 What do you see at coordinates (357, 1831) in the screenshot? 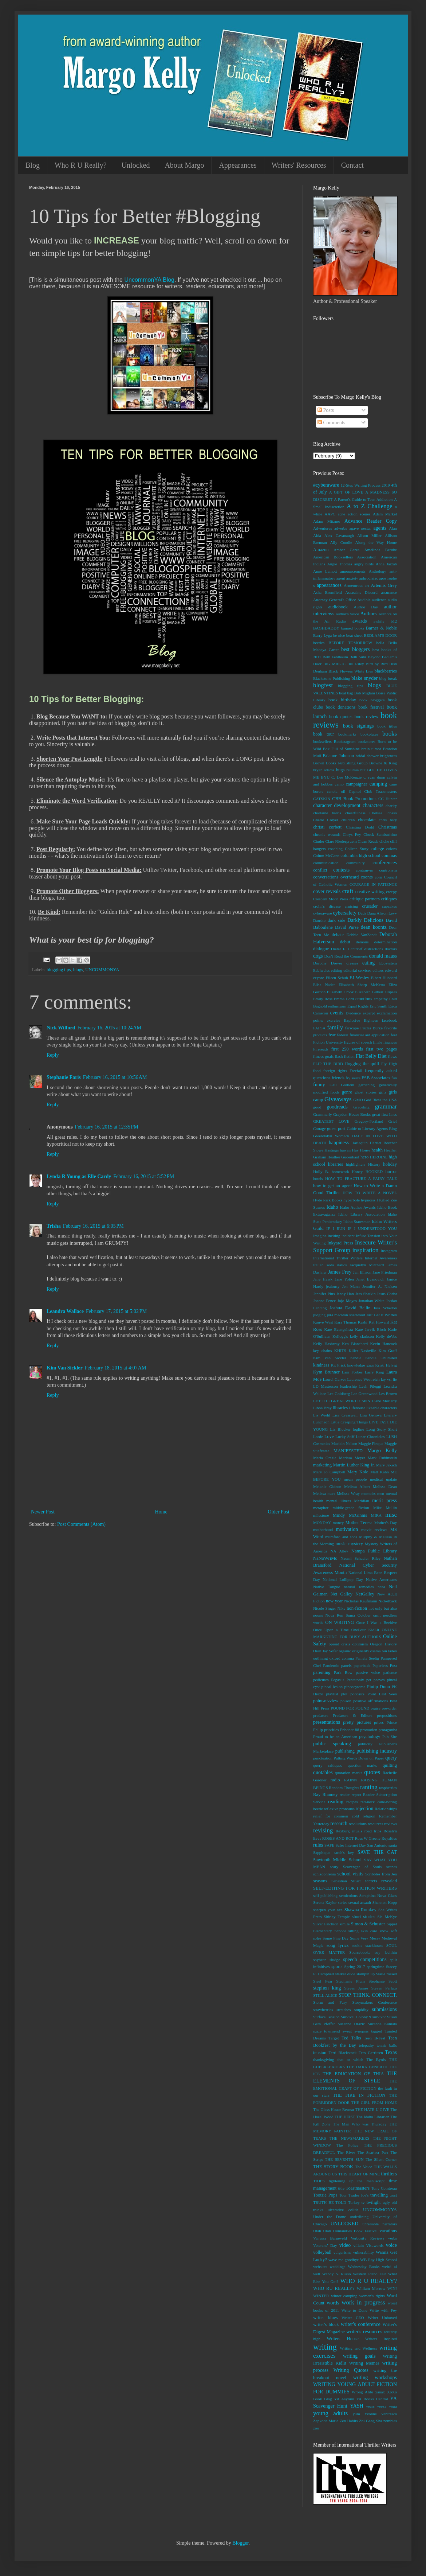
I see `rituals` at bounding box center [357, 1831].